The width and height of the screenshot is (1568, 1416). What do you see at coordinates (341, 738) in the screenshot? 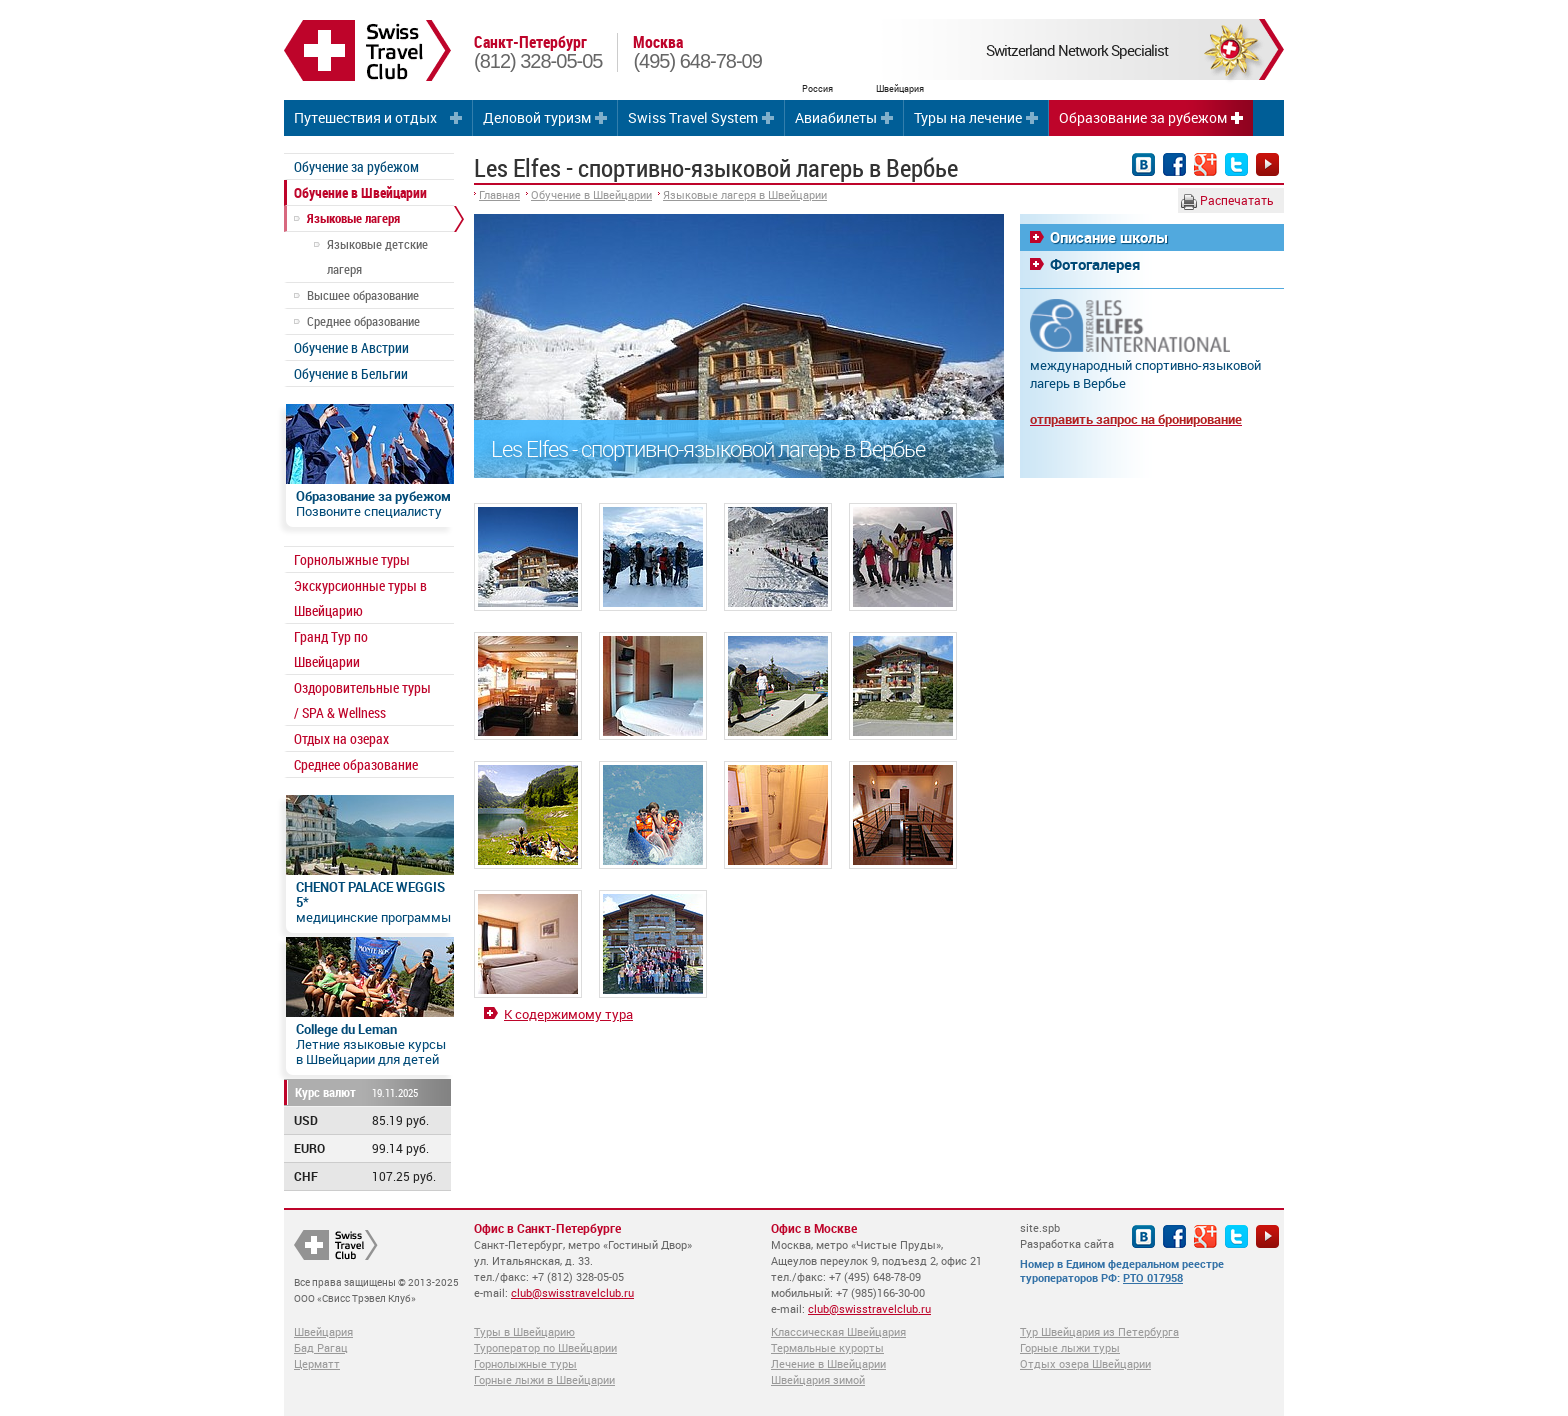
I see `Отдых на озерах` at bounding box center [341, 738].